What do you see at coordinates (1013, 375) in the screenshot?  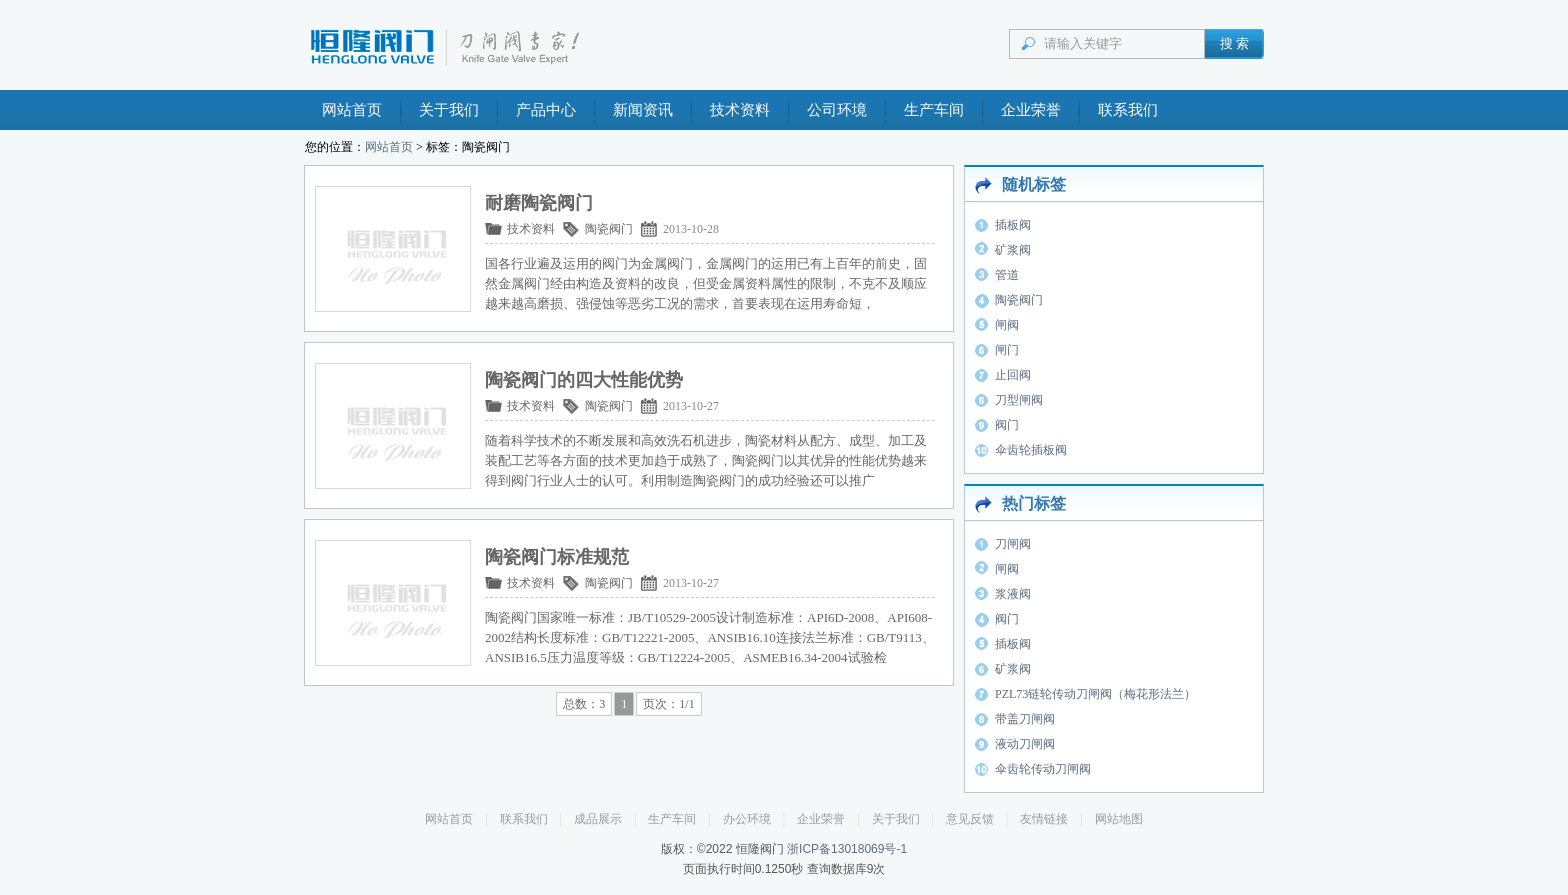 I see `止回阀` at bounding box center [1013, 375].